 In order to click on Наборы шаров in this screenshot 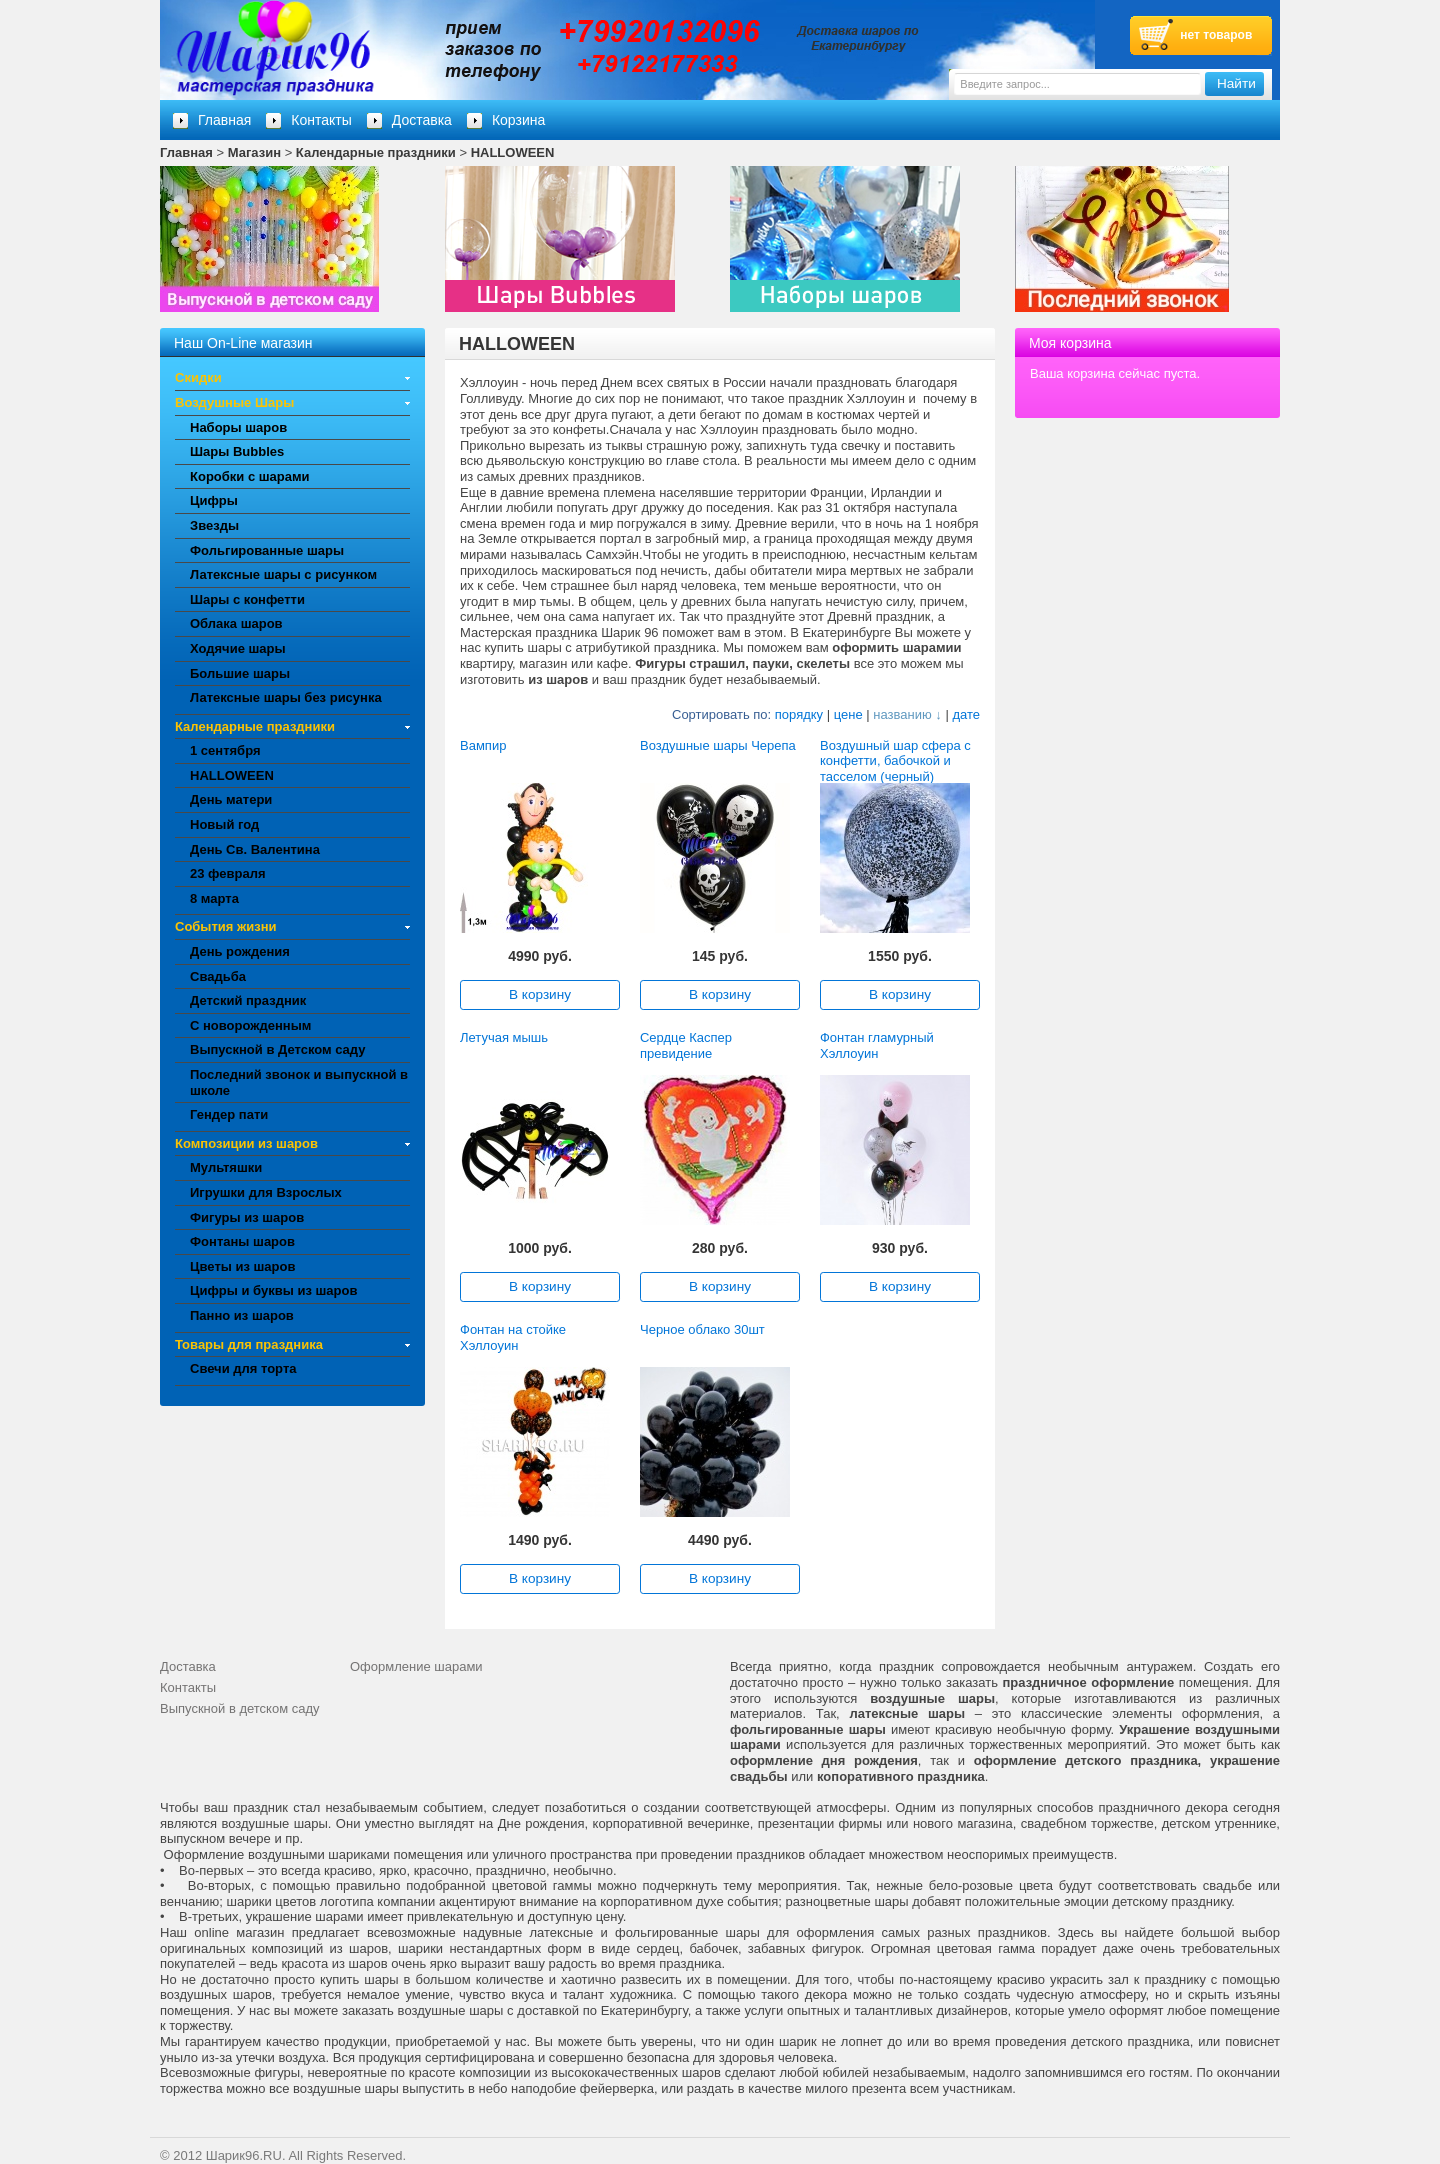, I will do `click(238, 427)`.